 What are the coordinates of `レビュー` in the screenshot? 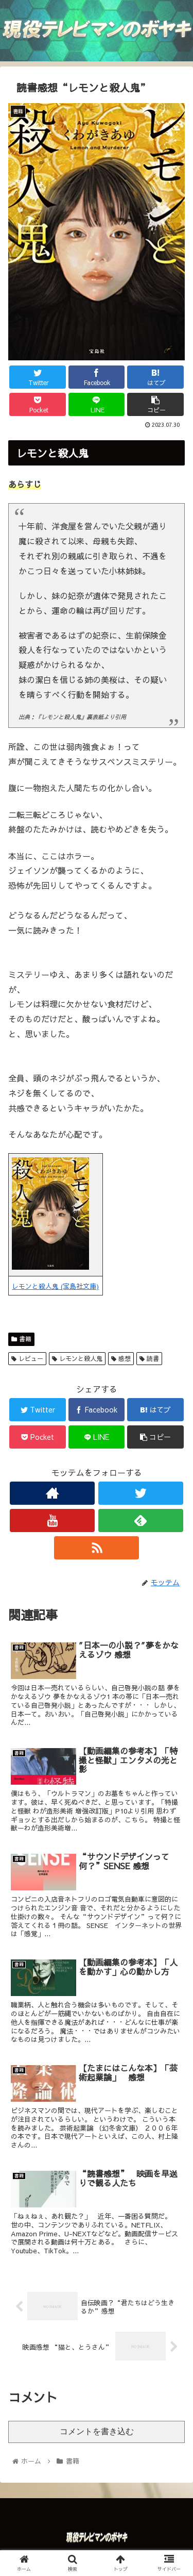 It's located at (27, 1358).